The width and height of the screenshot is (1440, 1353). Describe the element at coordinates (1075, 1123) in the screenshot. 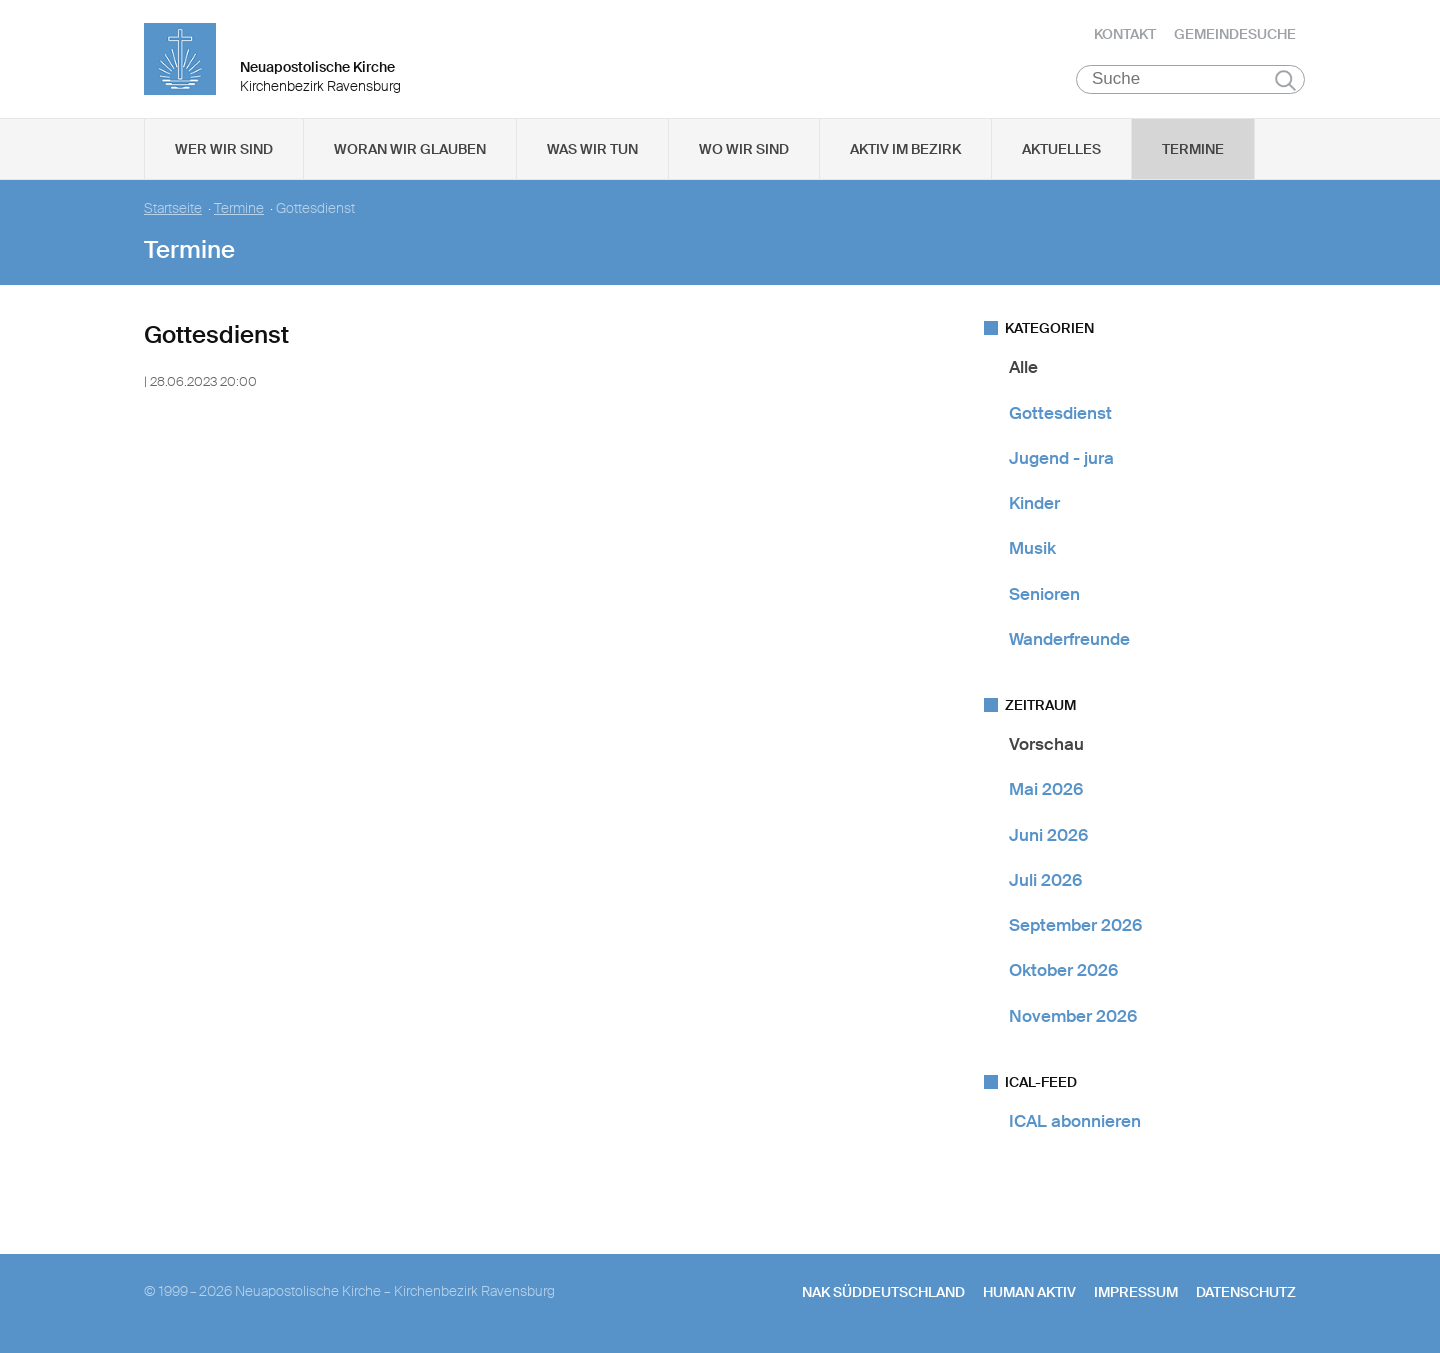

I see `ICAL abonnieren` at that location.